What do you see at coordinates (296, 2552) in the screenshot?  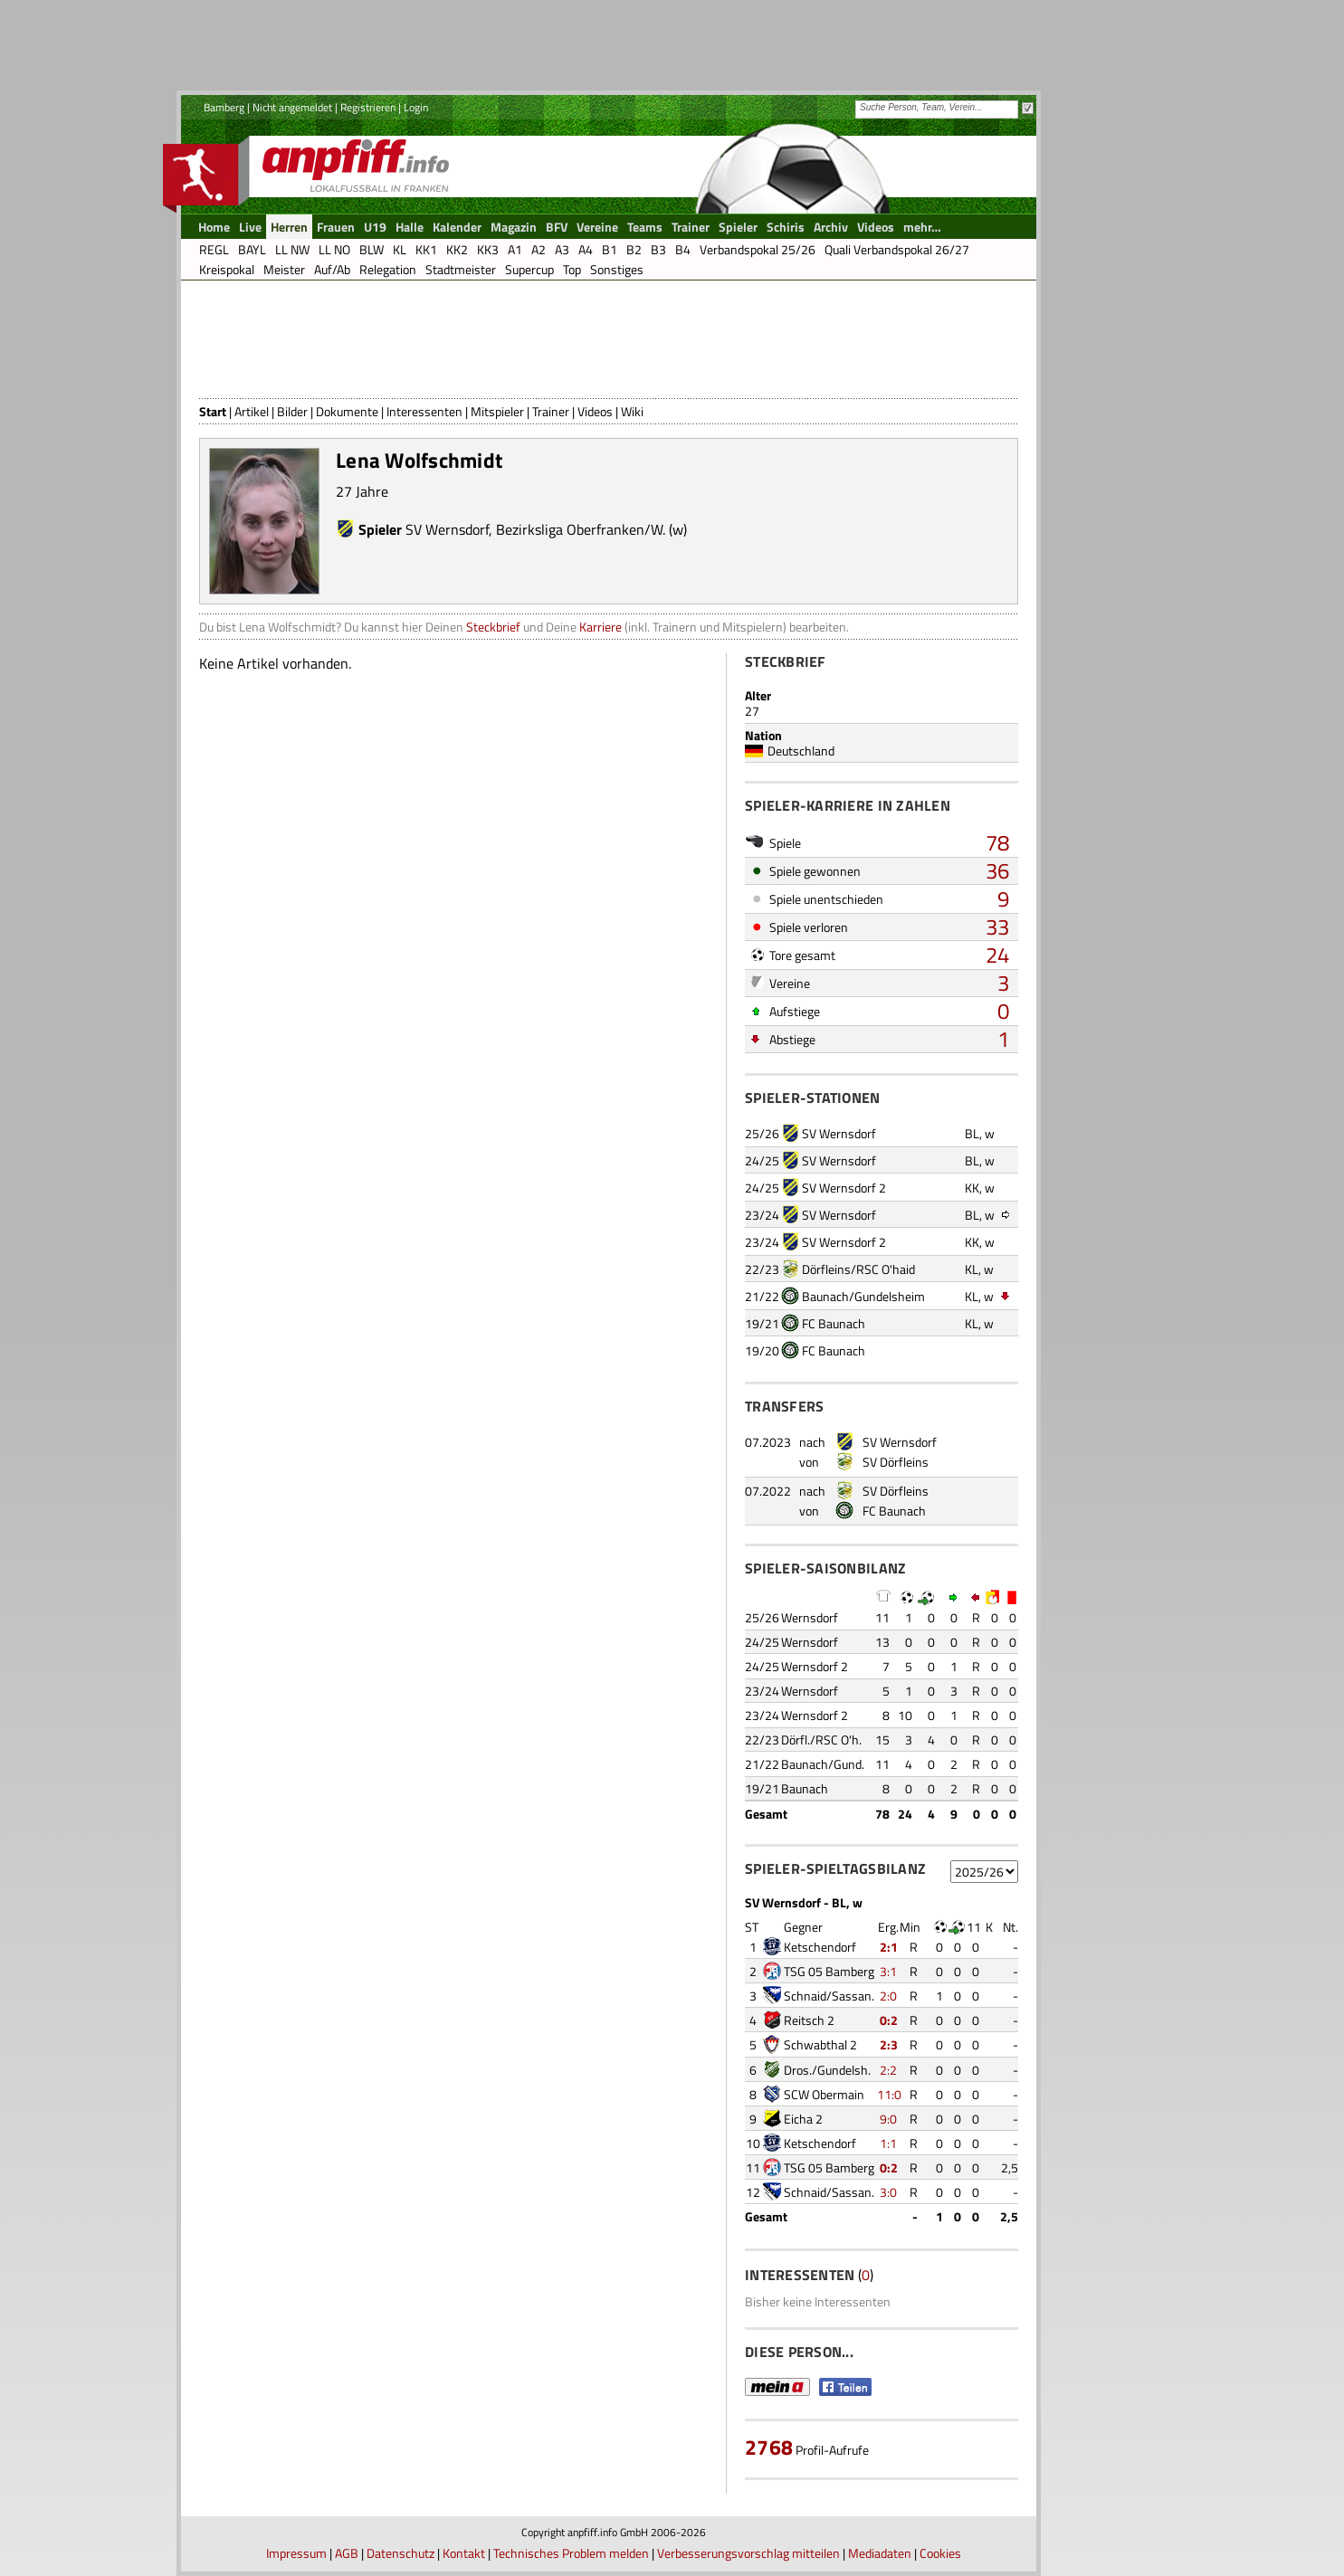 I see `Impressum` at bounding box center [296, 2552].